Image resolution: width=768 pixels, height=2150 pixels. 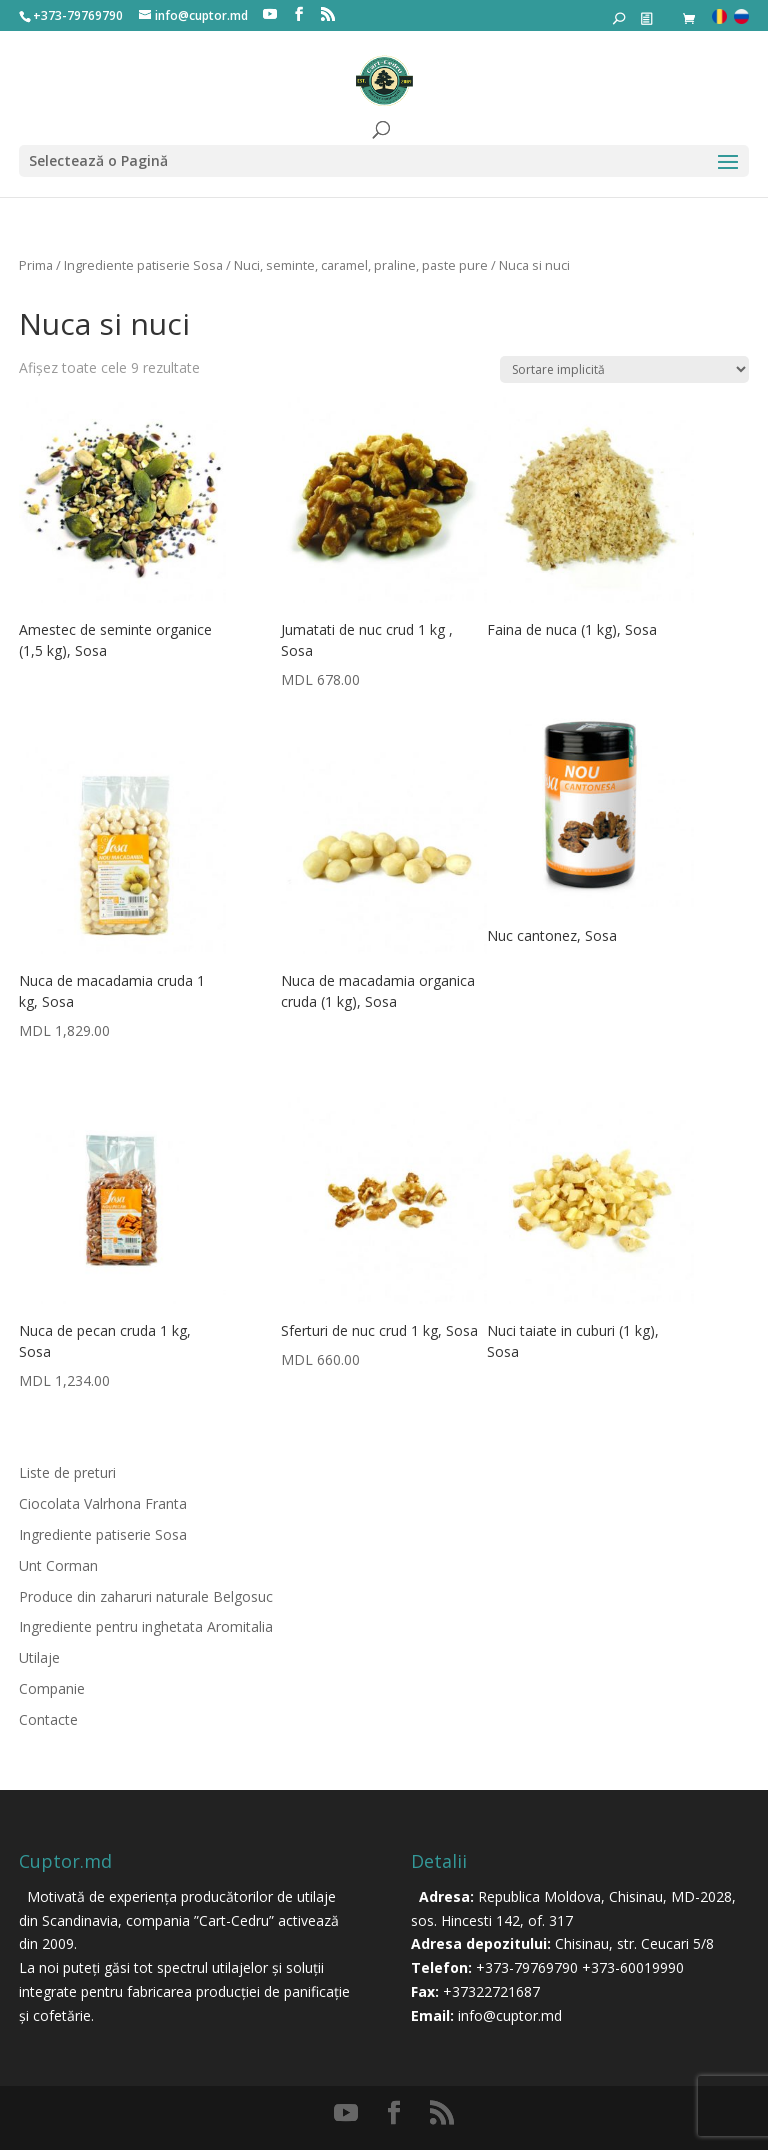 I want to click on Produce din zaharuri naturale Belgosuc, so click(x=146, y=1596).